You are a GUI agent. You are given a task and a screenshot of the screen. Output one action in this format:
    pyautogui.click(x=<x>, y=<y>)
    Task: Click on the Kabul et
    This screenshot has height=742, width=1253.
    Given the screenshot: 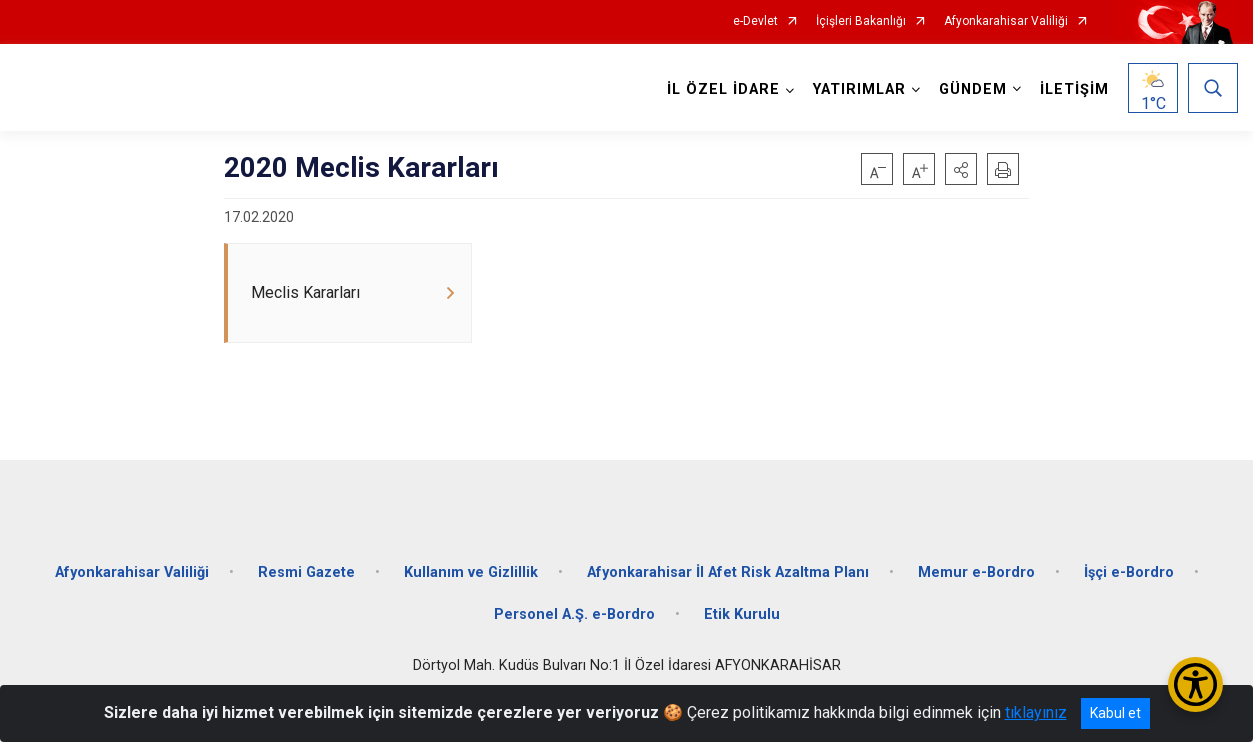 What is the action you would take?
    pyautogui.click(x=1115, y=713)
    